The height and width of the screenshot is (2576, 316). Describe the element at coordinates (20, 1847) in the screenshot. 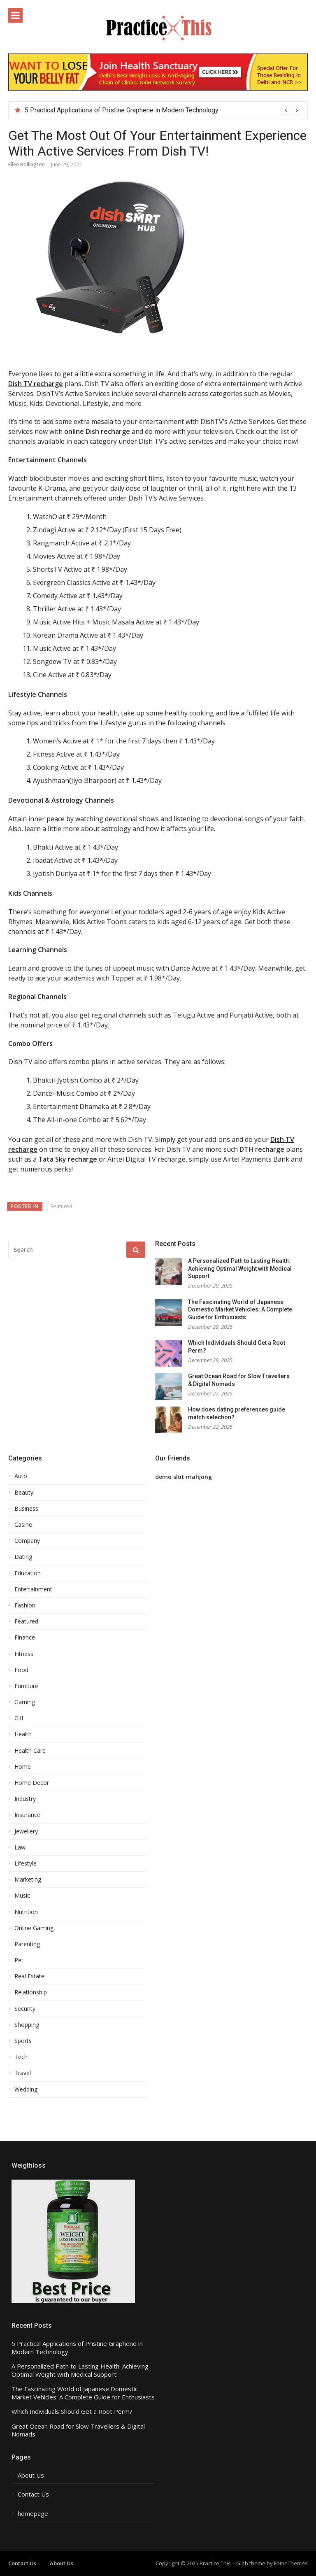

I see `Law` at that location.